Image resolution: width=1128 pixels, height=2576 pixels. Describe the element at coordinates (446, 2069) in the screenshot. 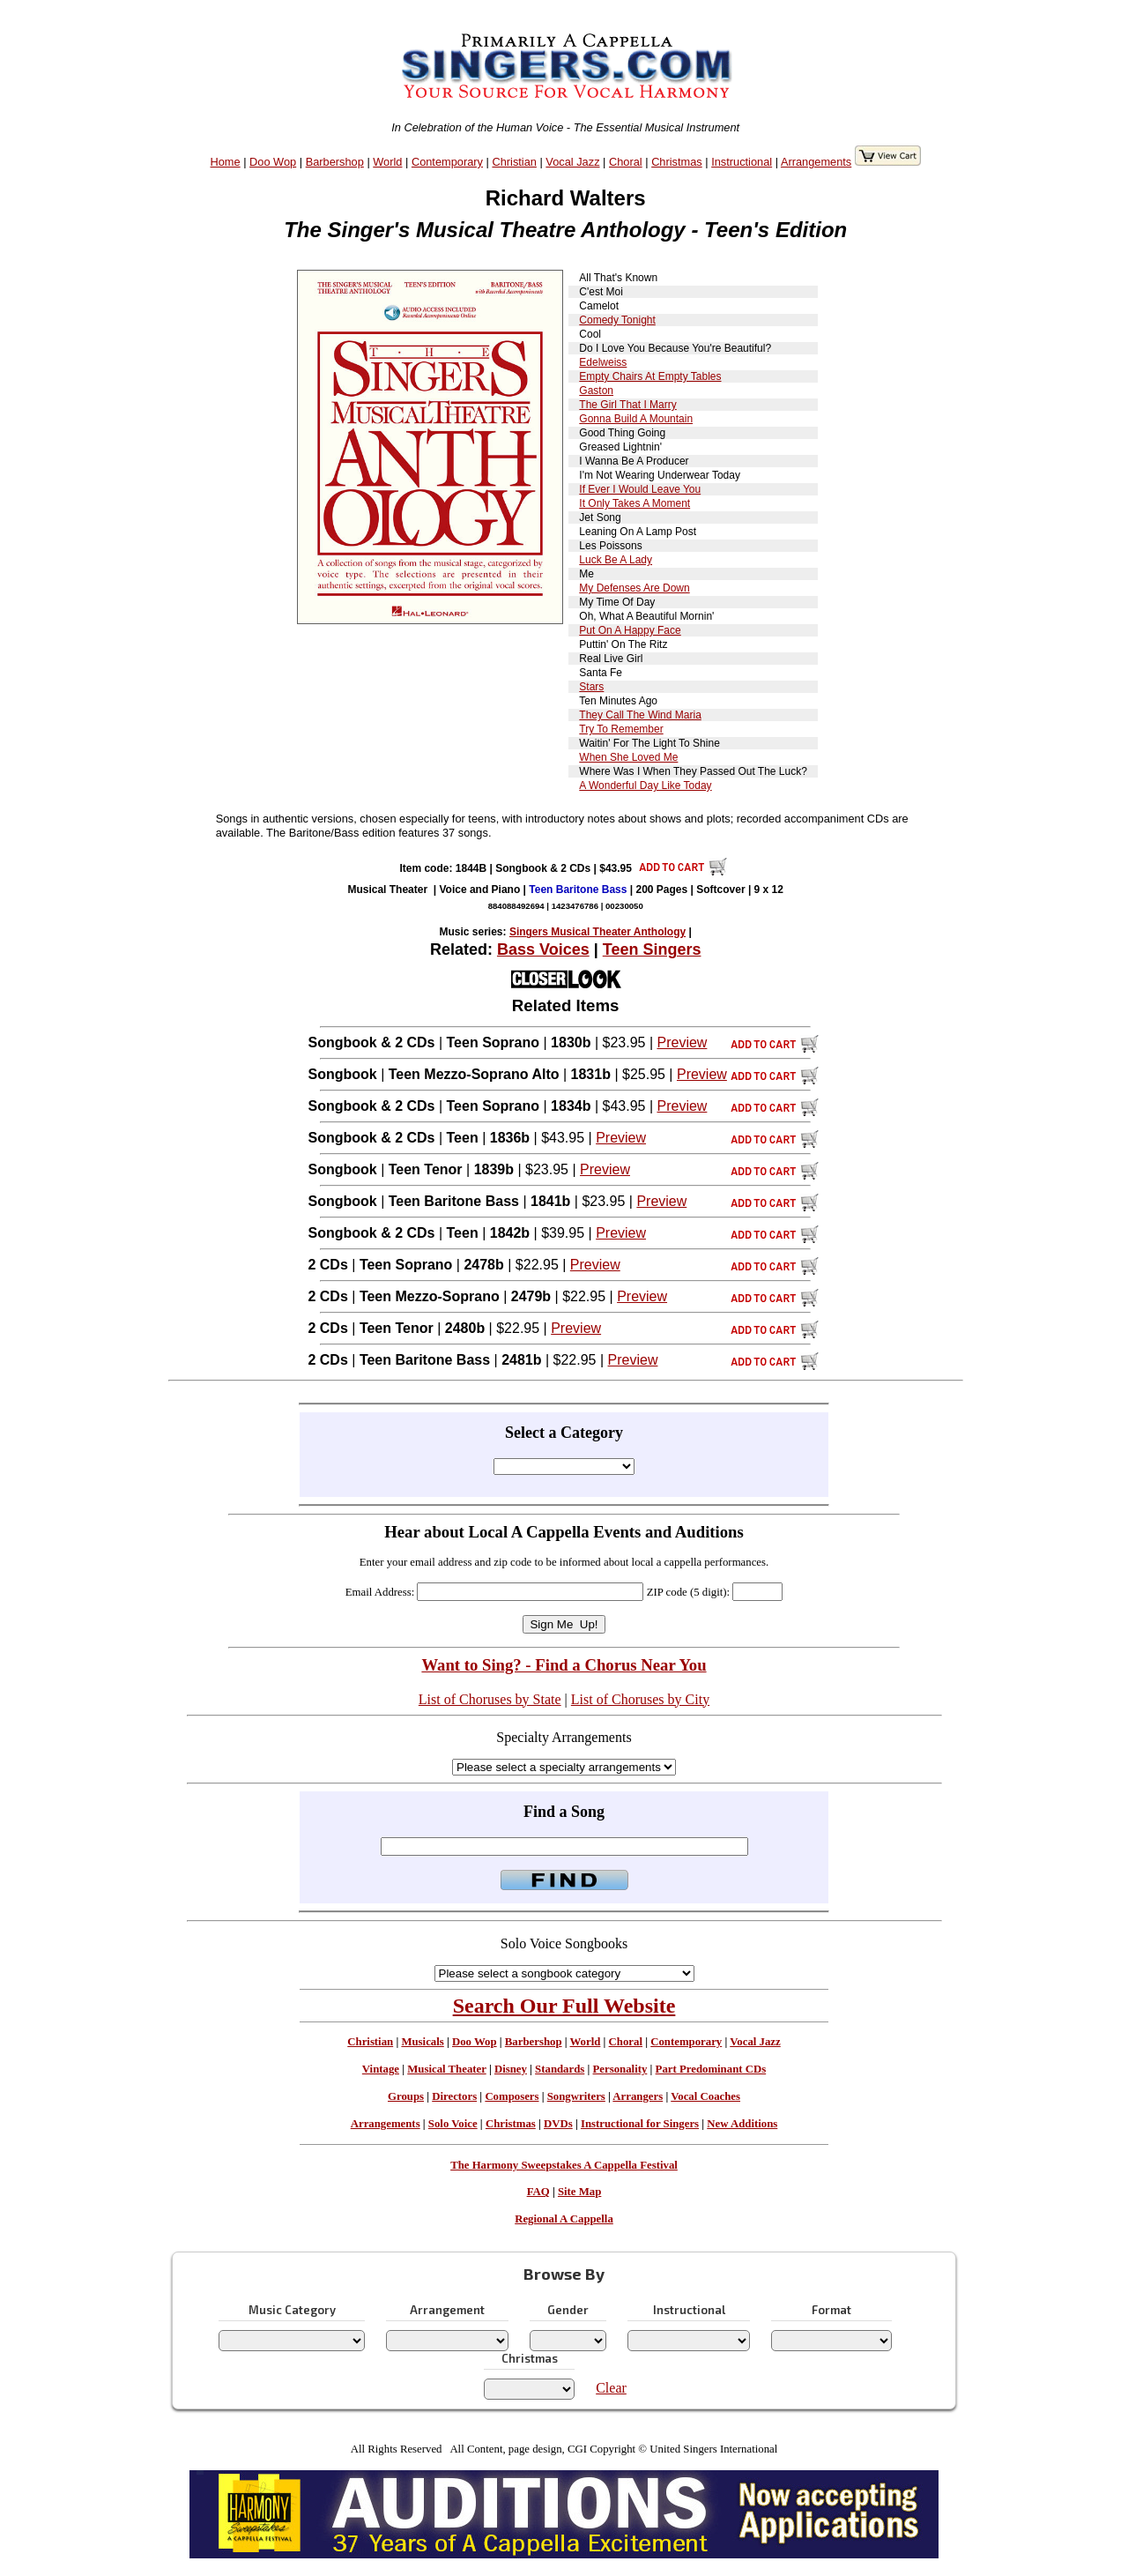

I see `Musical Theater` at that location.